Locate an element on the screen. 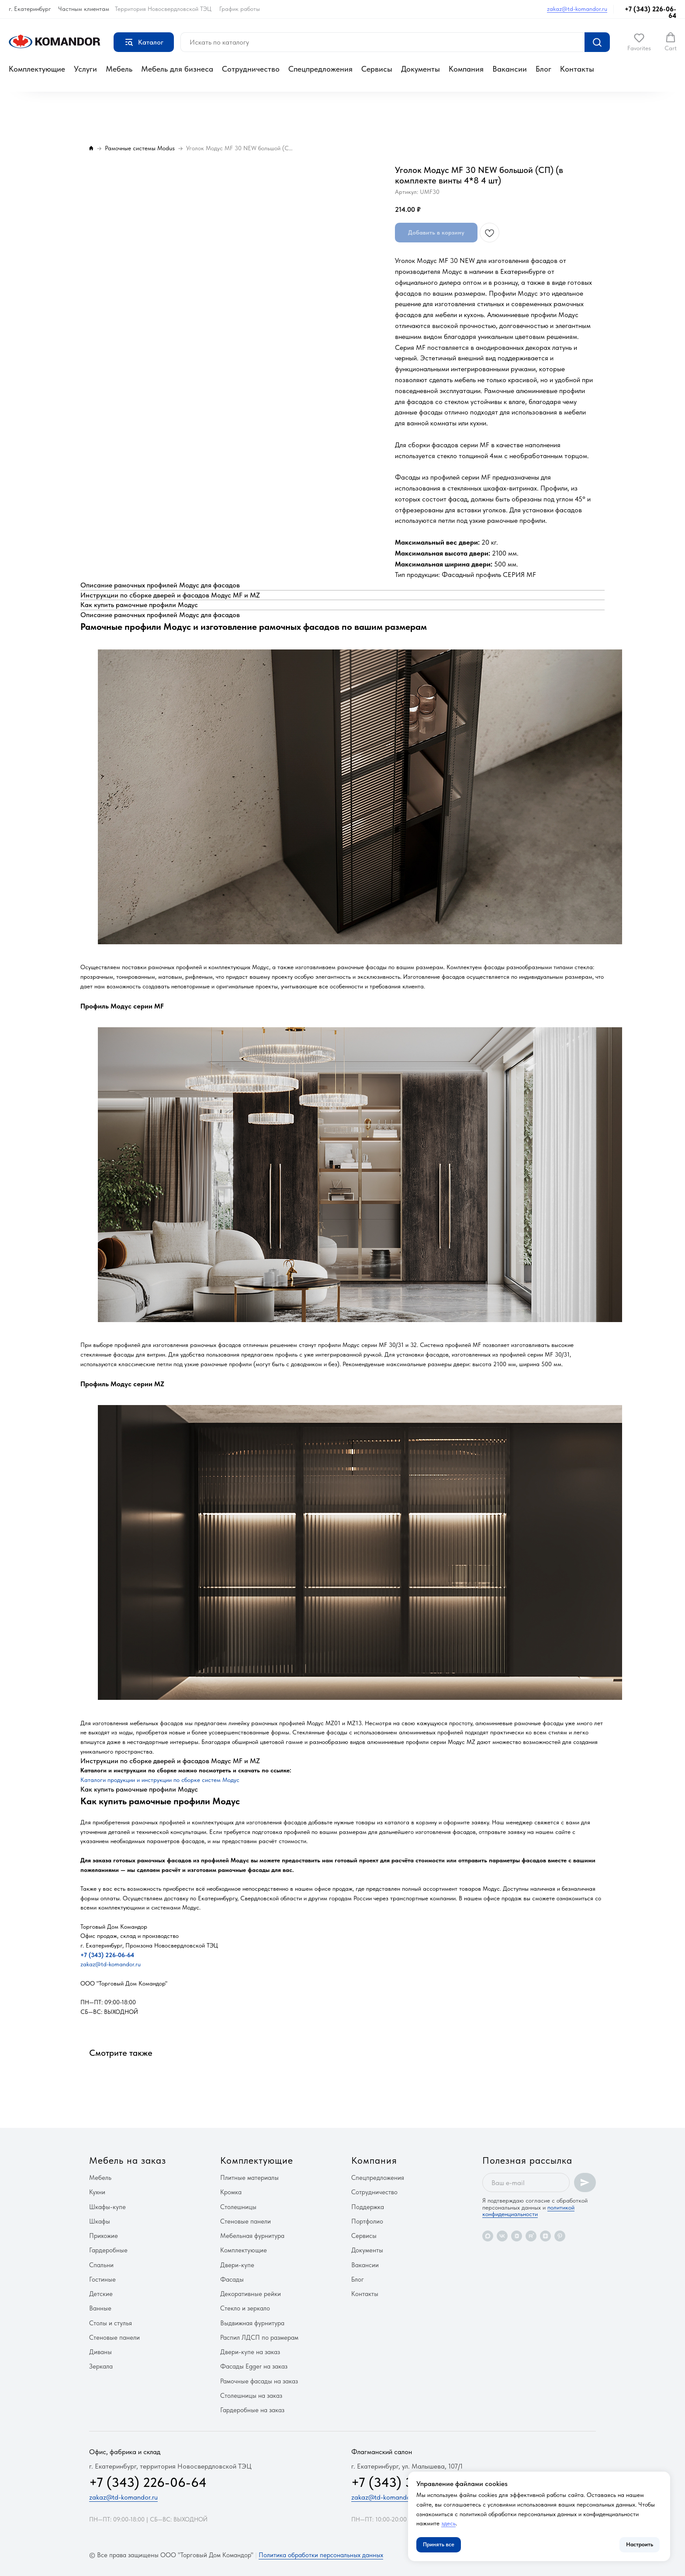  [rutube] is located at coordinates (531, 2236).